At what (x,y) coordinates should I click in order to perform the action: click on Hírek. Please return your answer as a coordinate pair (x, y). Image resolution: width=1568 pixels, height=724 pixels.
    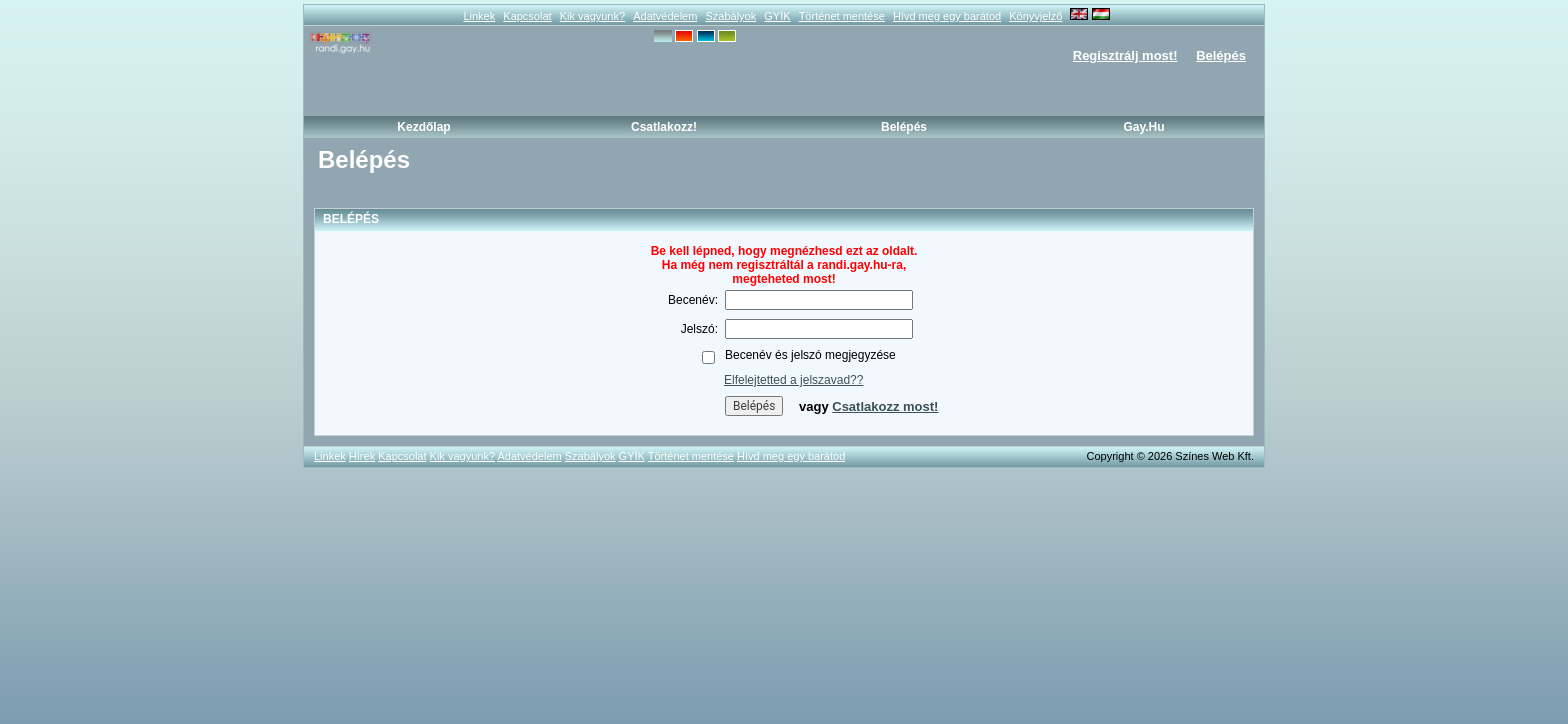
    Looking at the image, I should click on (362, 456).